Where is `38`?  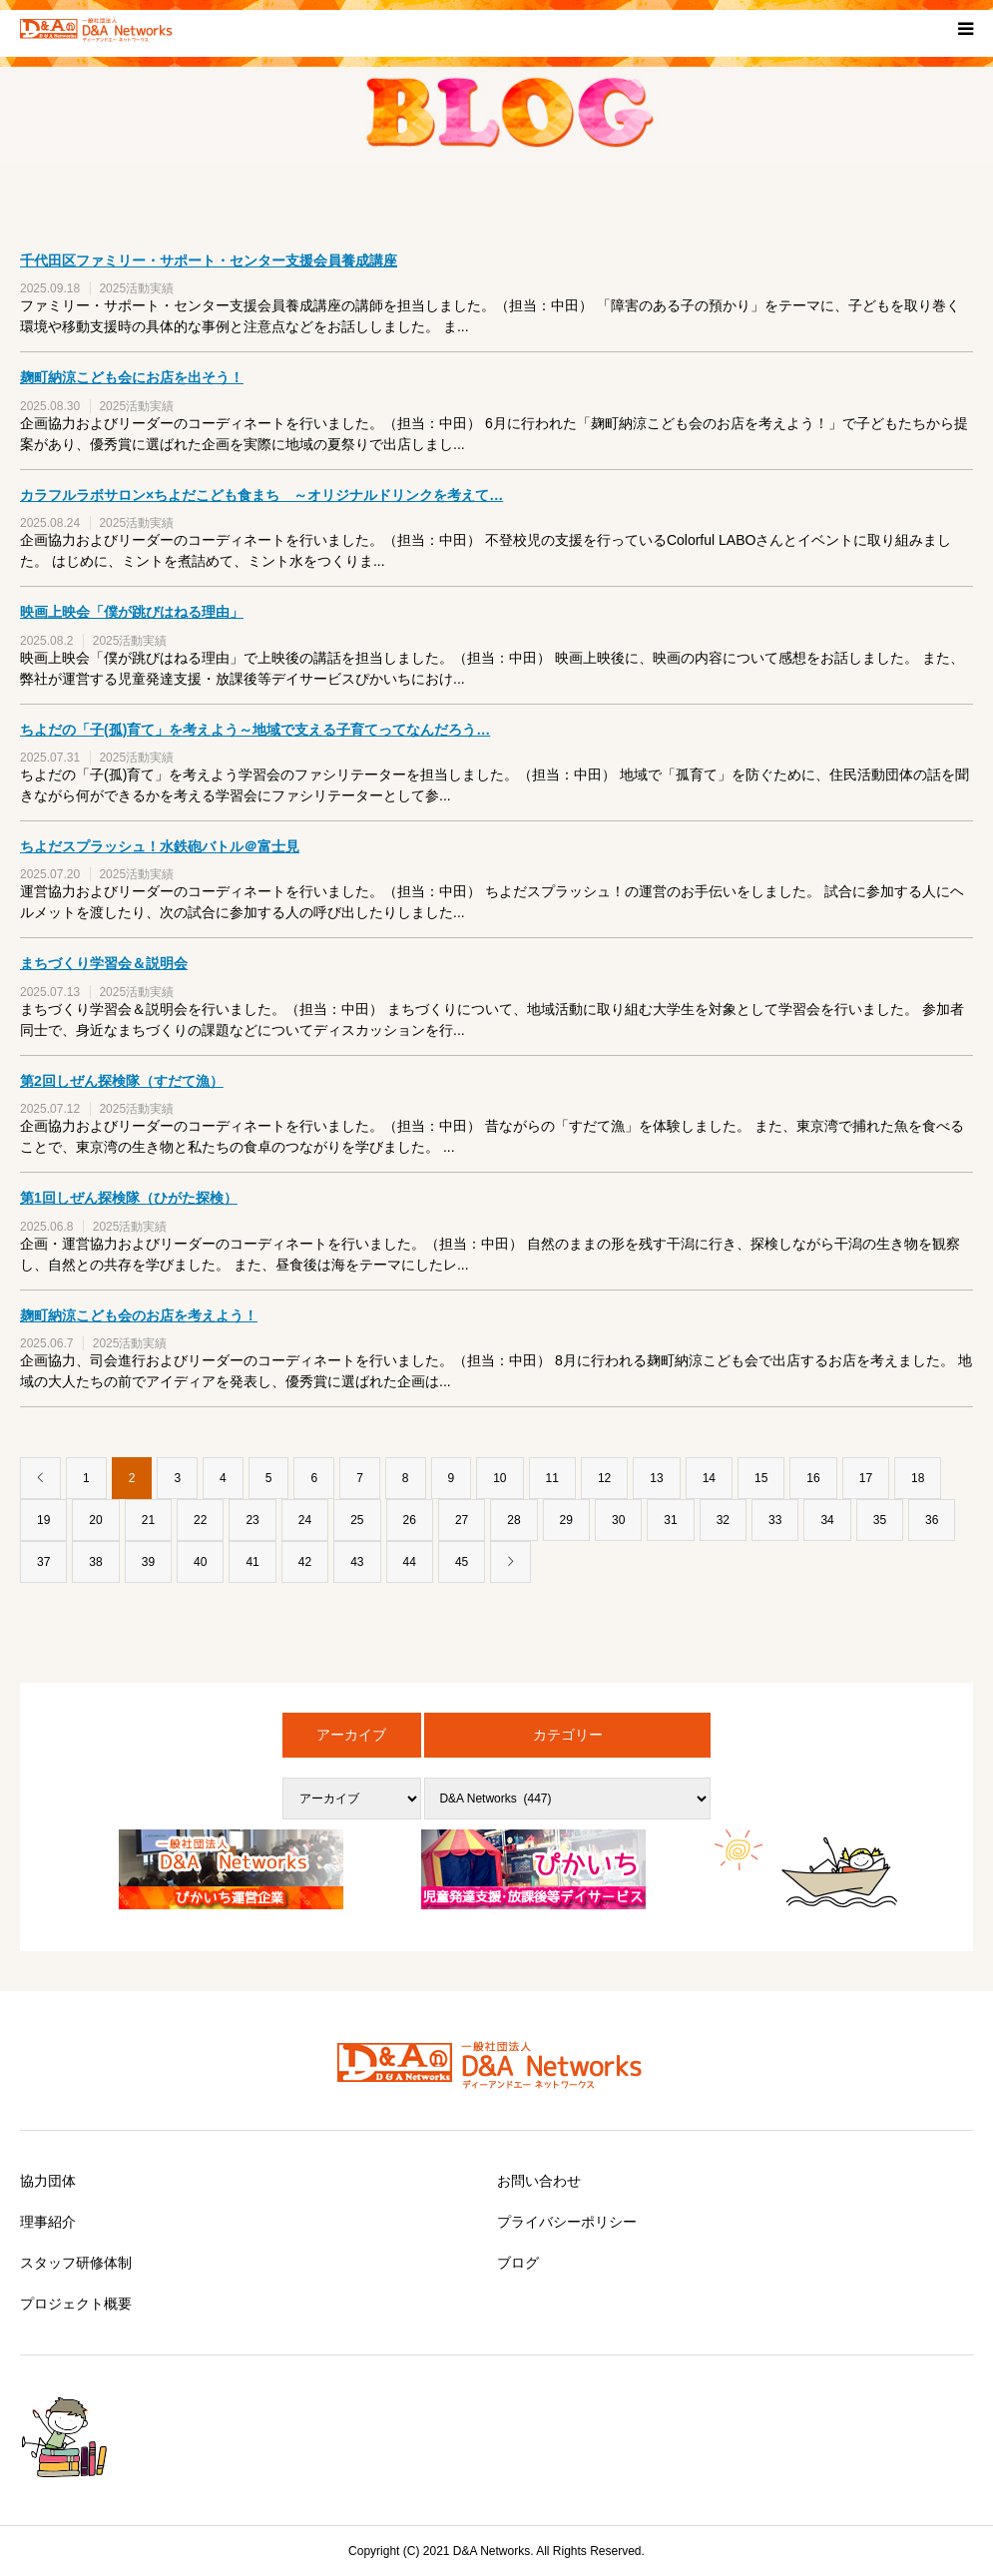 38 is located at coordinates (95, 1562).